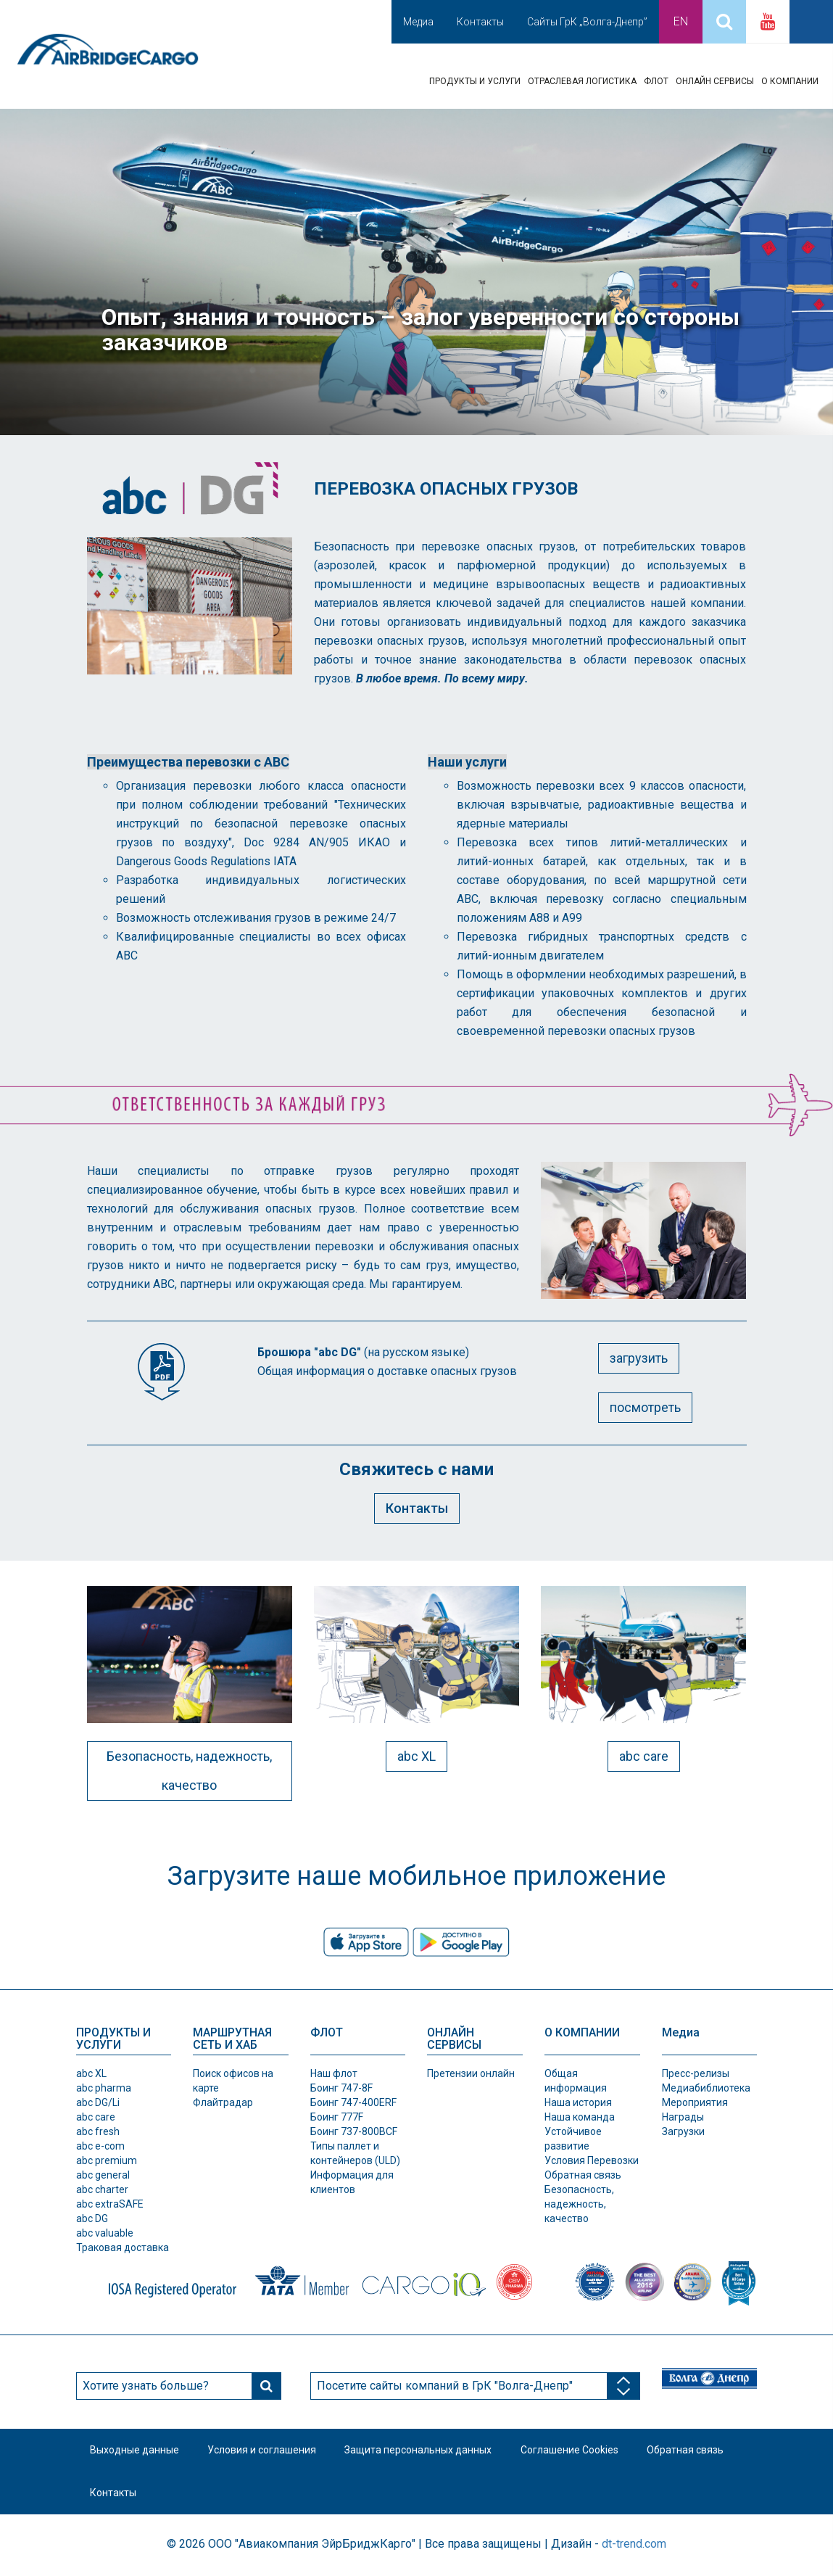 This screenshot has height=2576, width=833. Describe the element at coordinates (333, 2073) in the screenshot. I see `Наш флот` at that location.